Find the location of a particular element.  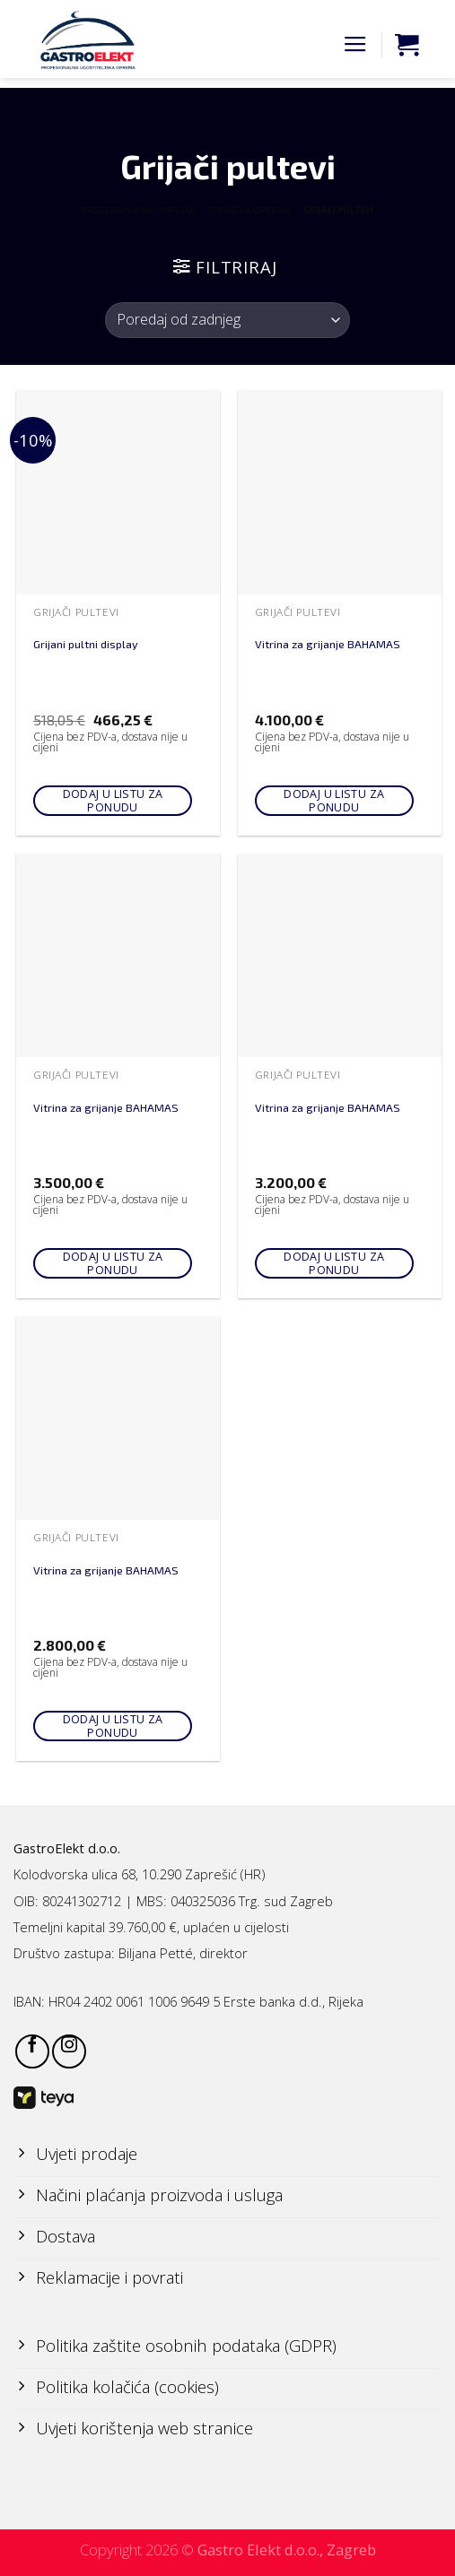

[Narudžba] is located at coordinates (227, 320).